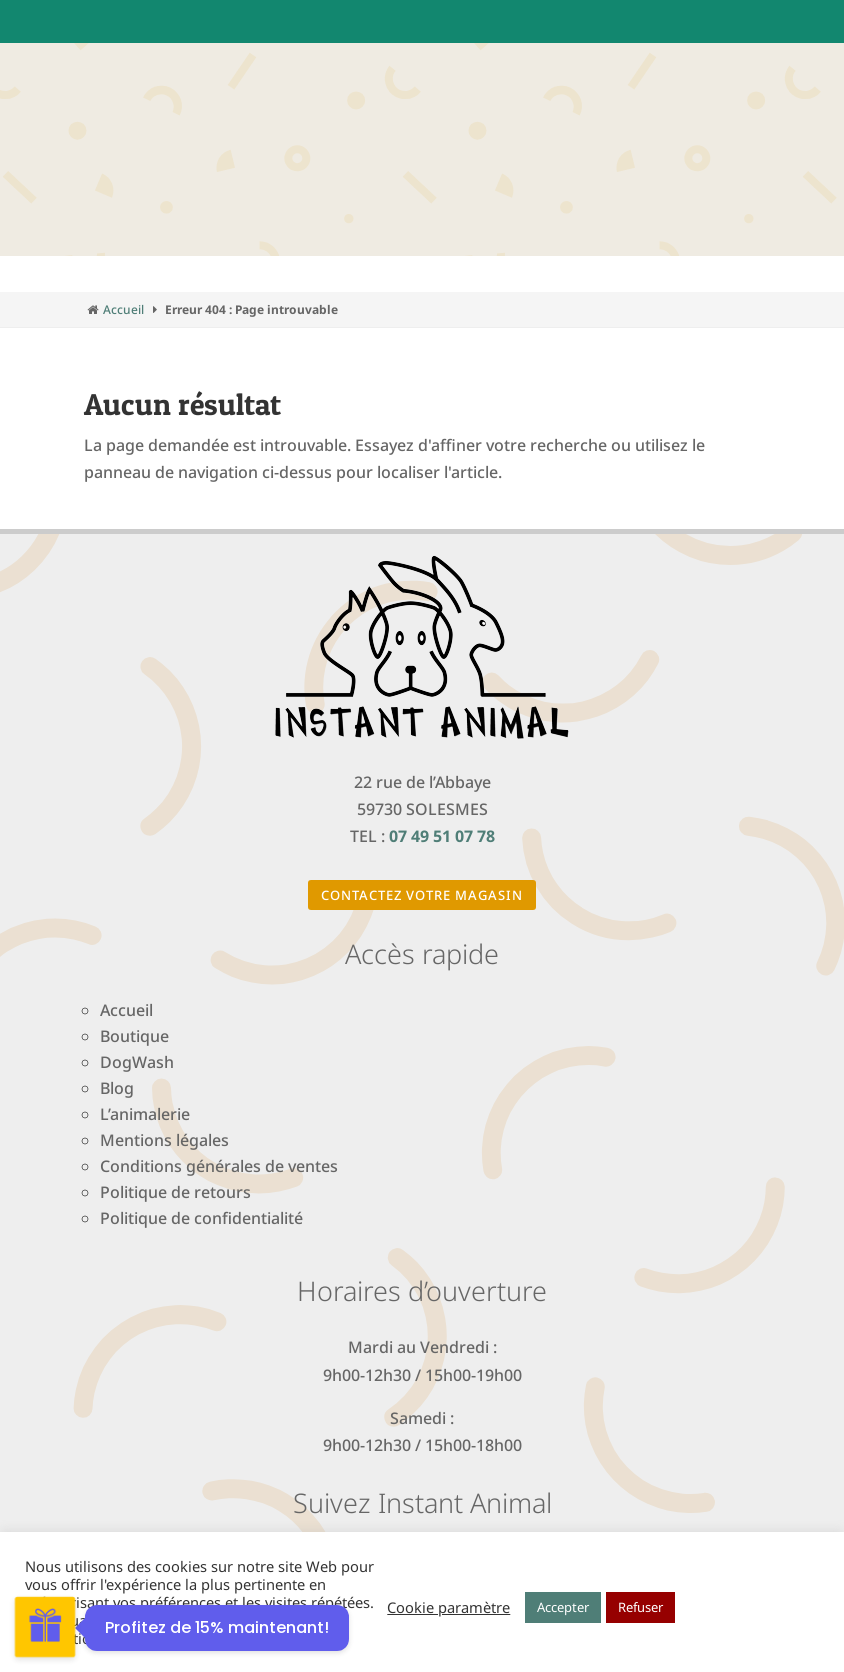 The height and width of the screenshot is (1672, 844). I want to click on Refuser [button], so click(640, 1607).